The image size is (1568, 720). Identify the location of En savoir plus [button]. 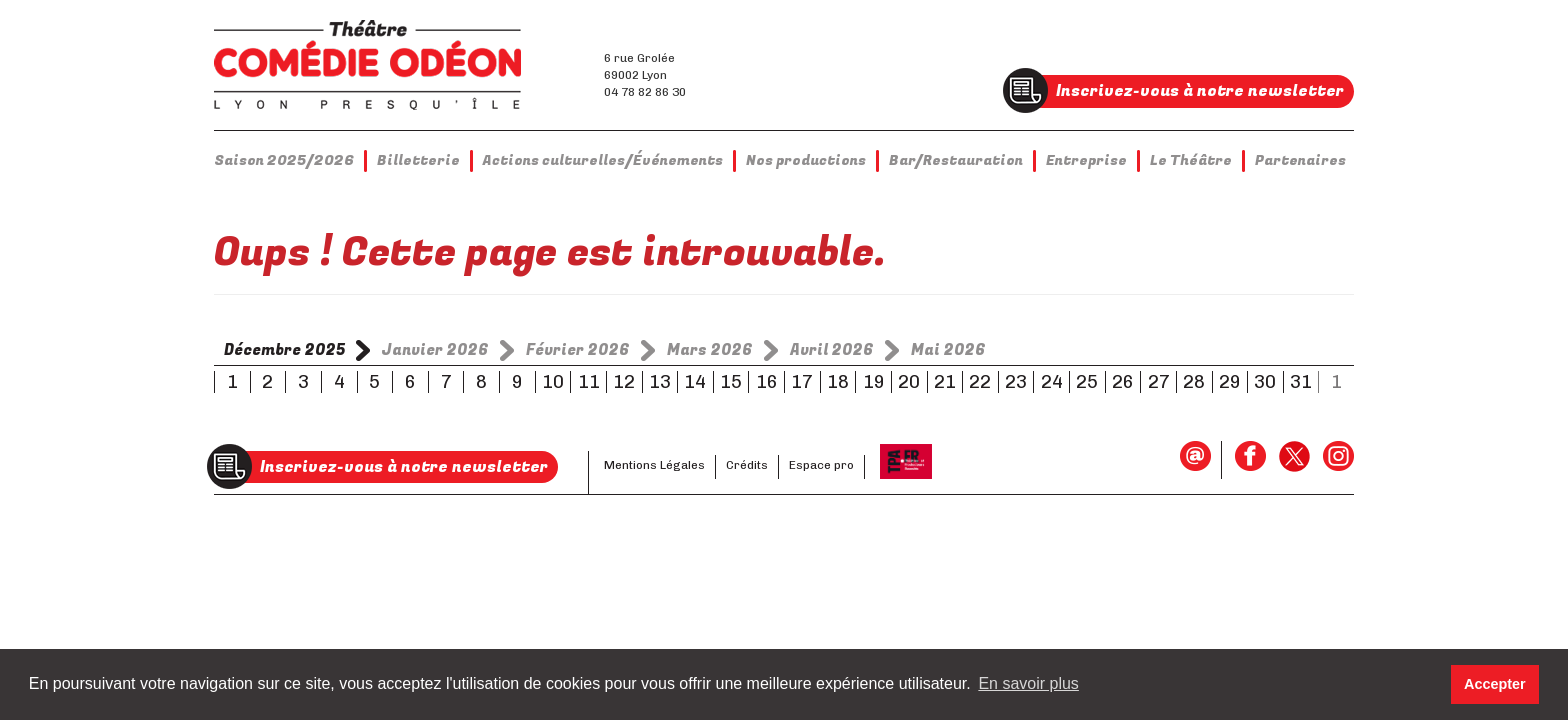
(1028, 683).